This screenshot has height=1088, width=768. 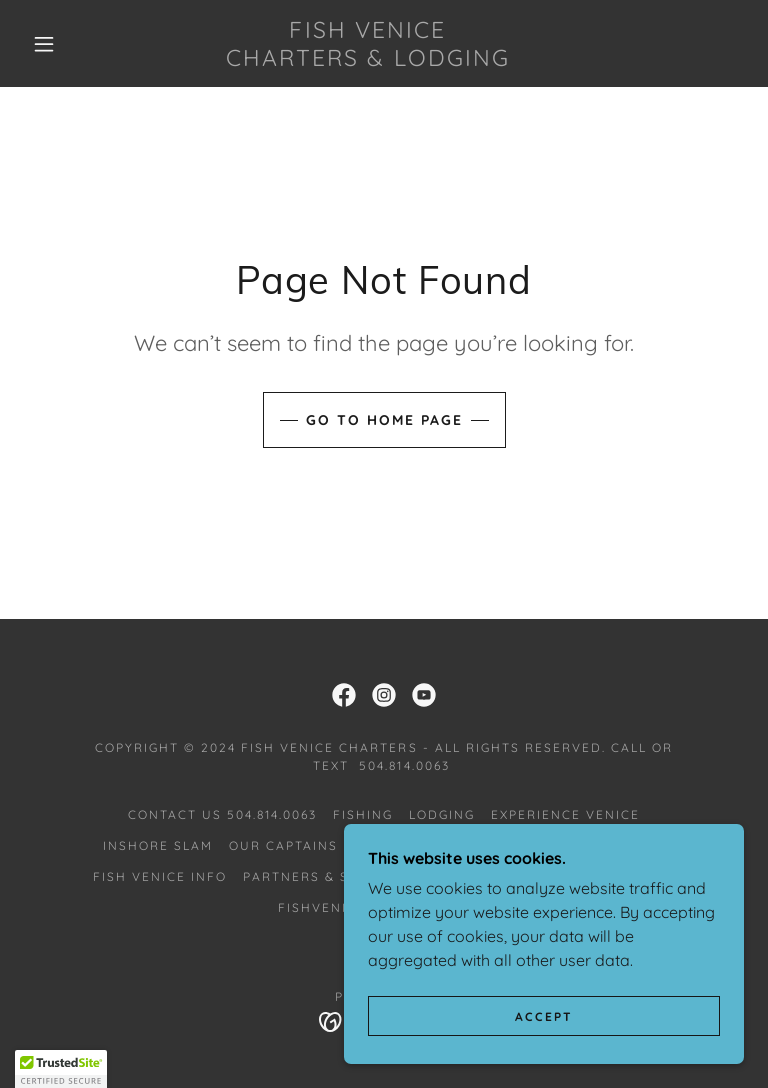 What do you see at coordinates (222, 814) in the screenshot?
I see `Contact Us 504.814.0063 [link]` at bounding box center [222, 814].